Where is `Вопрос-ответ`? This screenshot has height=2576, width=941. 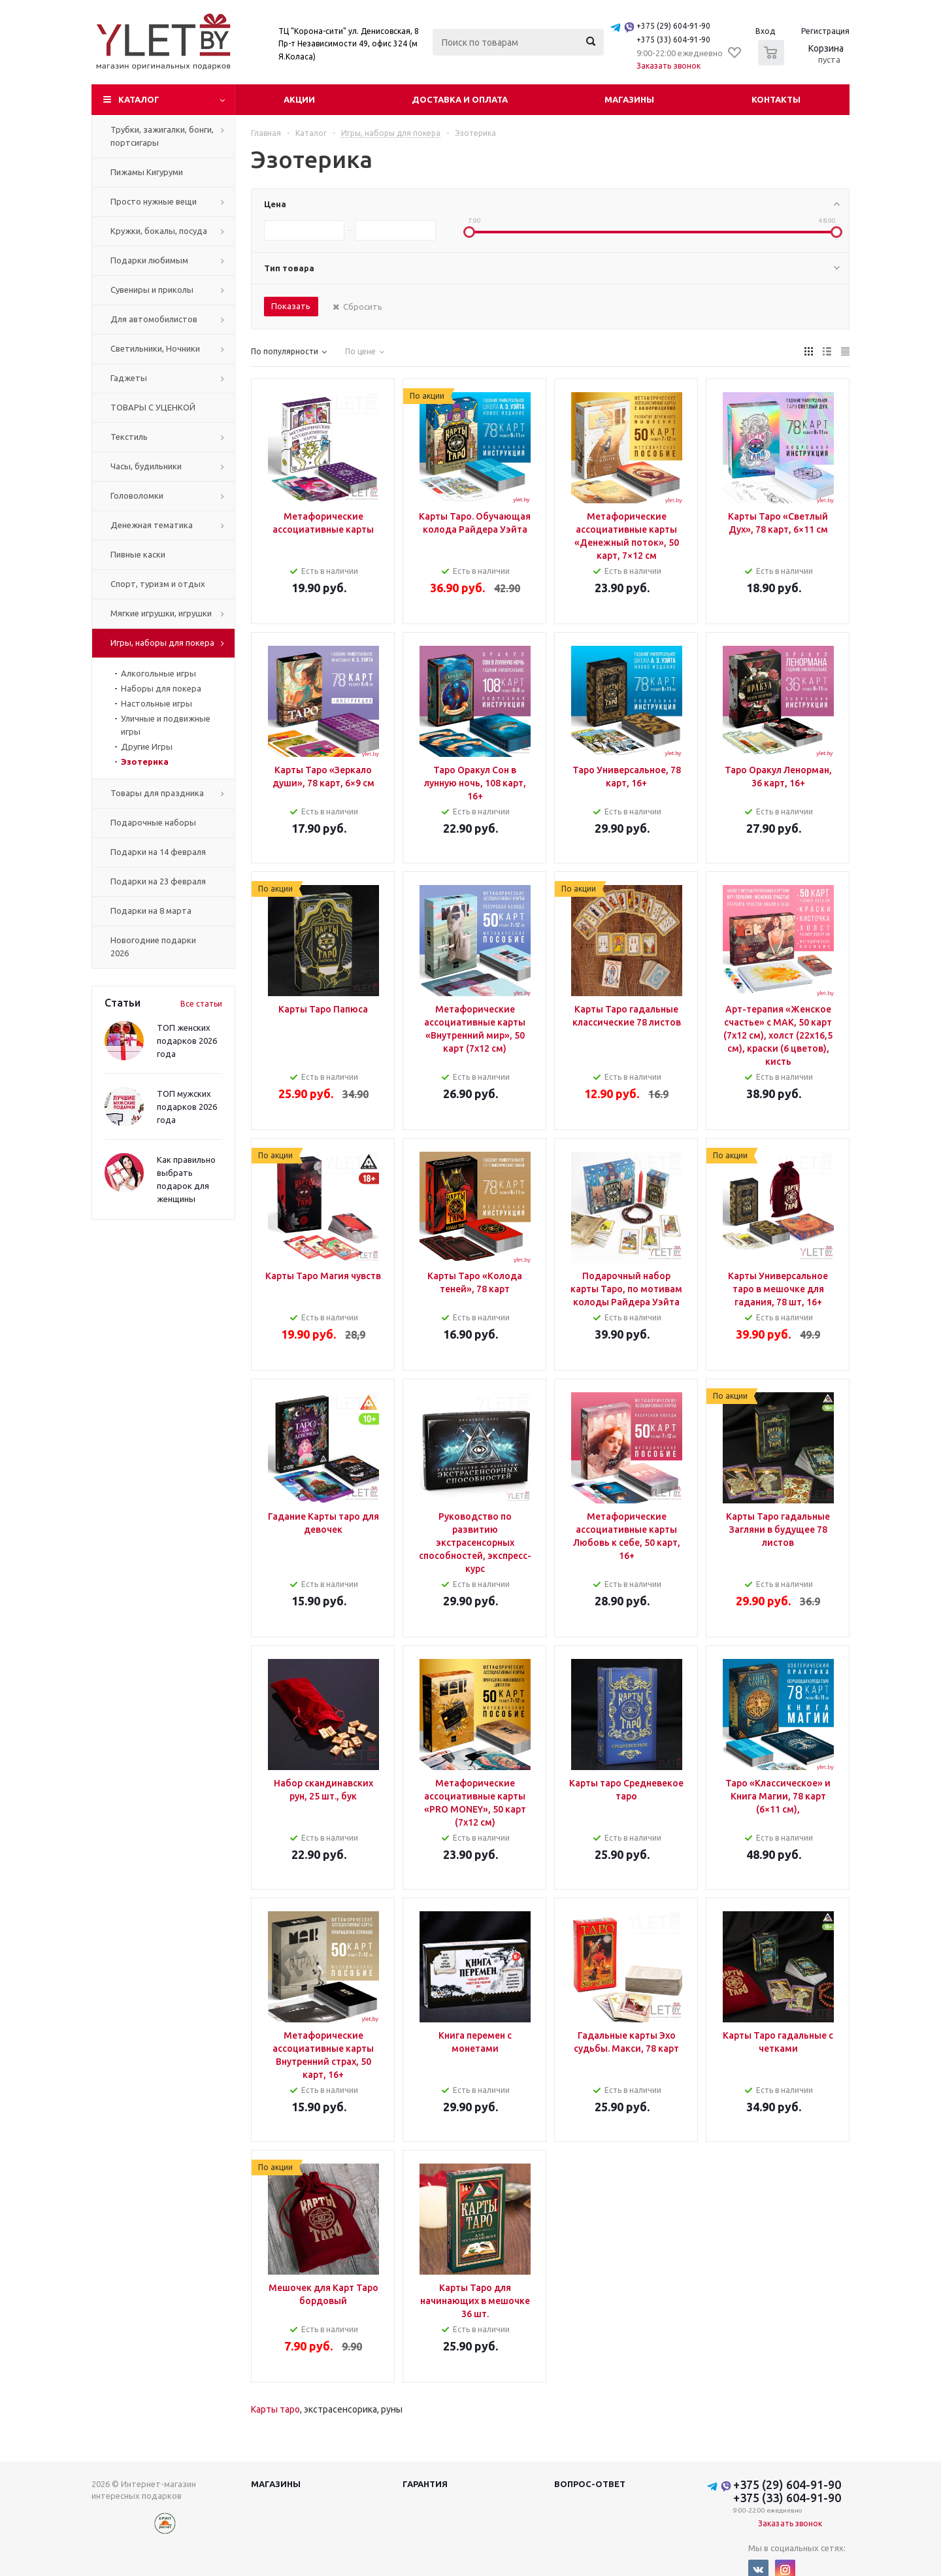
Вопрос-ответ is located at coordinates (589, 2483).